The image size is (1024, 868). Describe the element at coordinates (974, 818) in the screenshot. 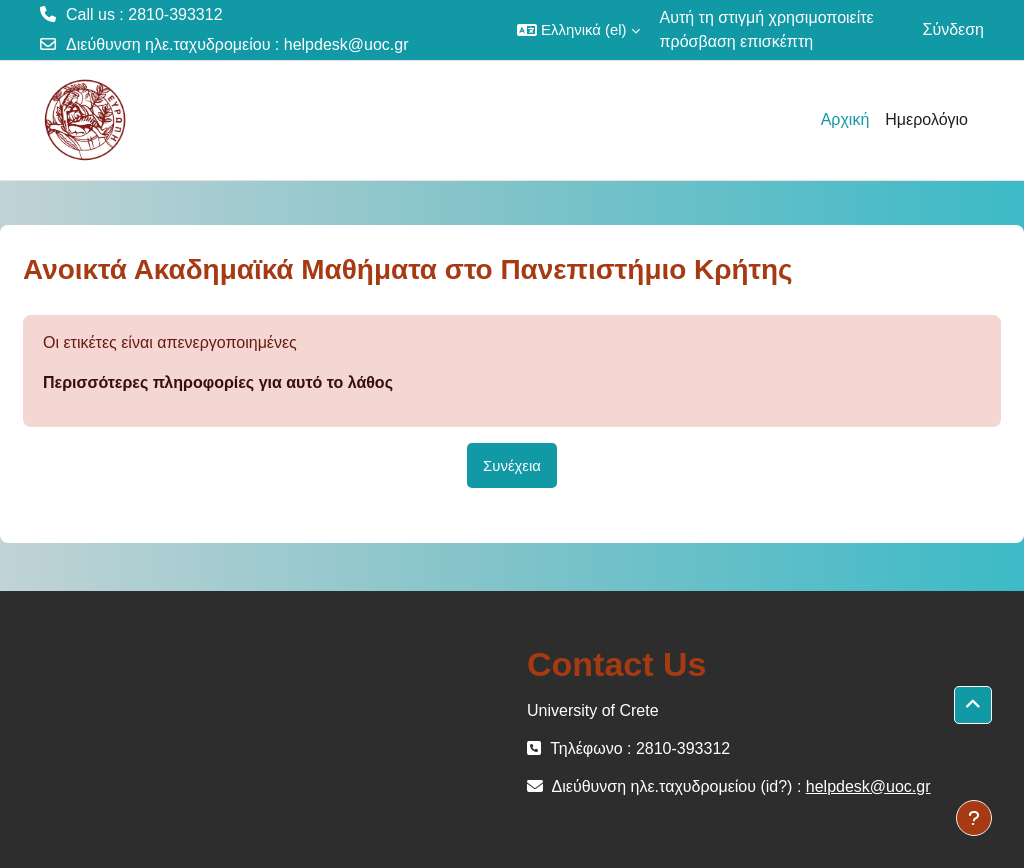

I see `[Εμφάνιση υποσέλιδου]` at that location.